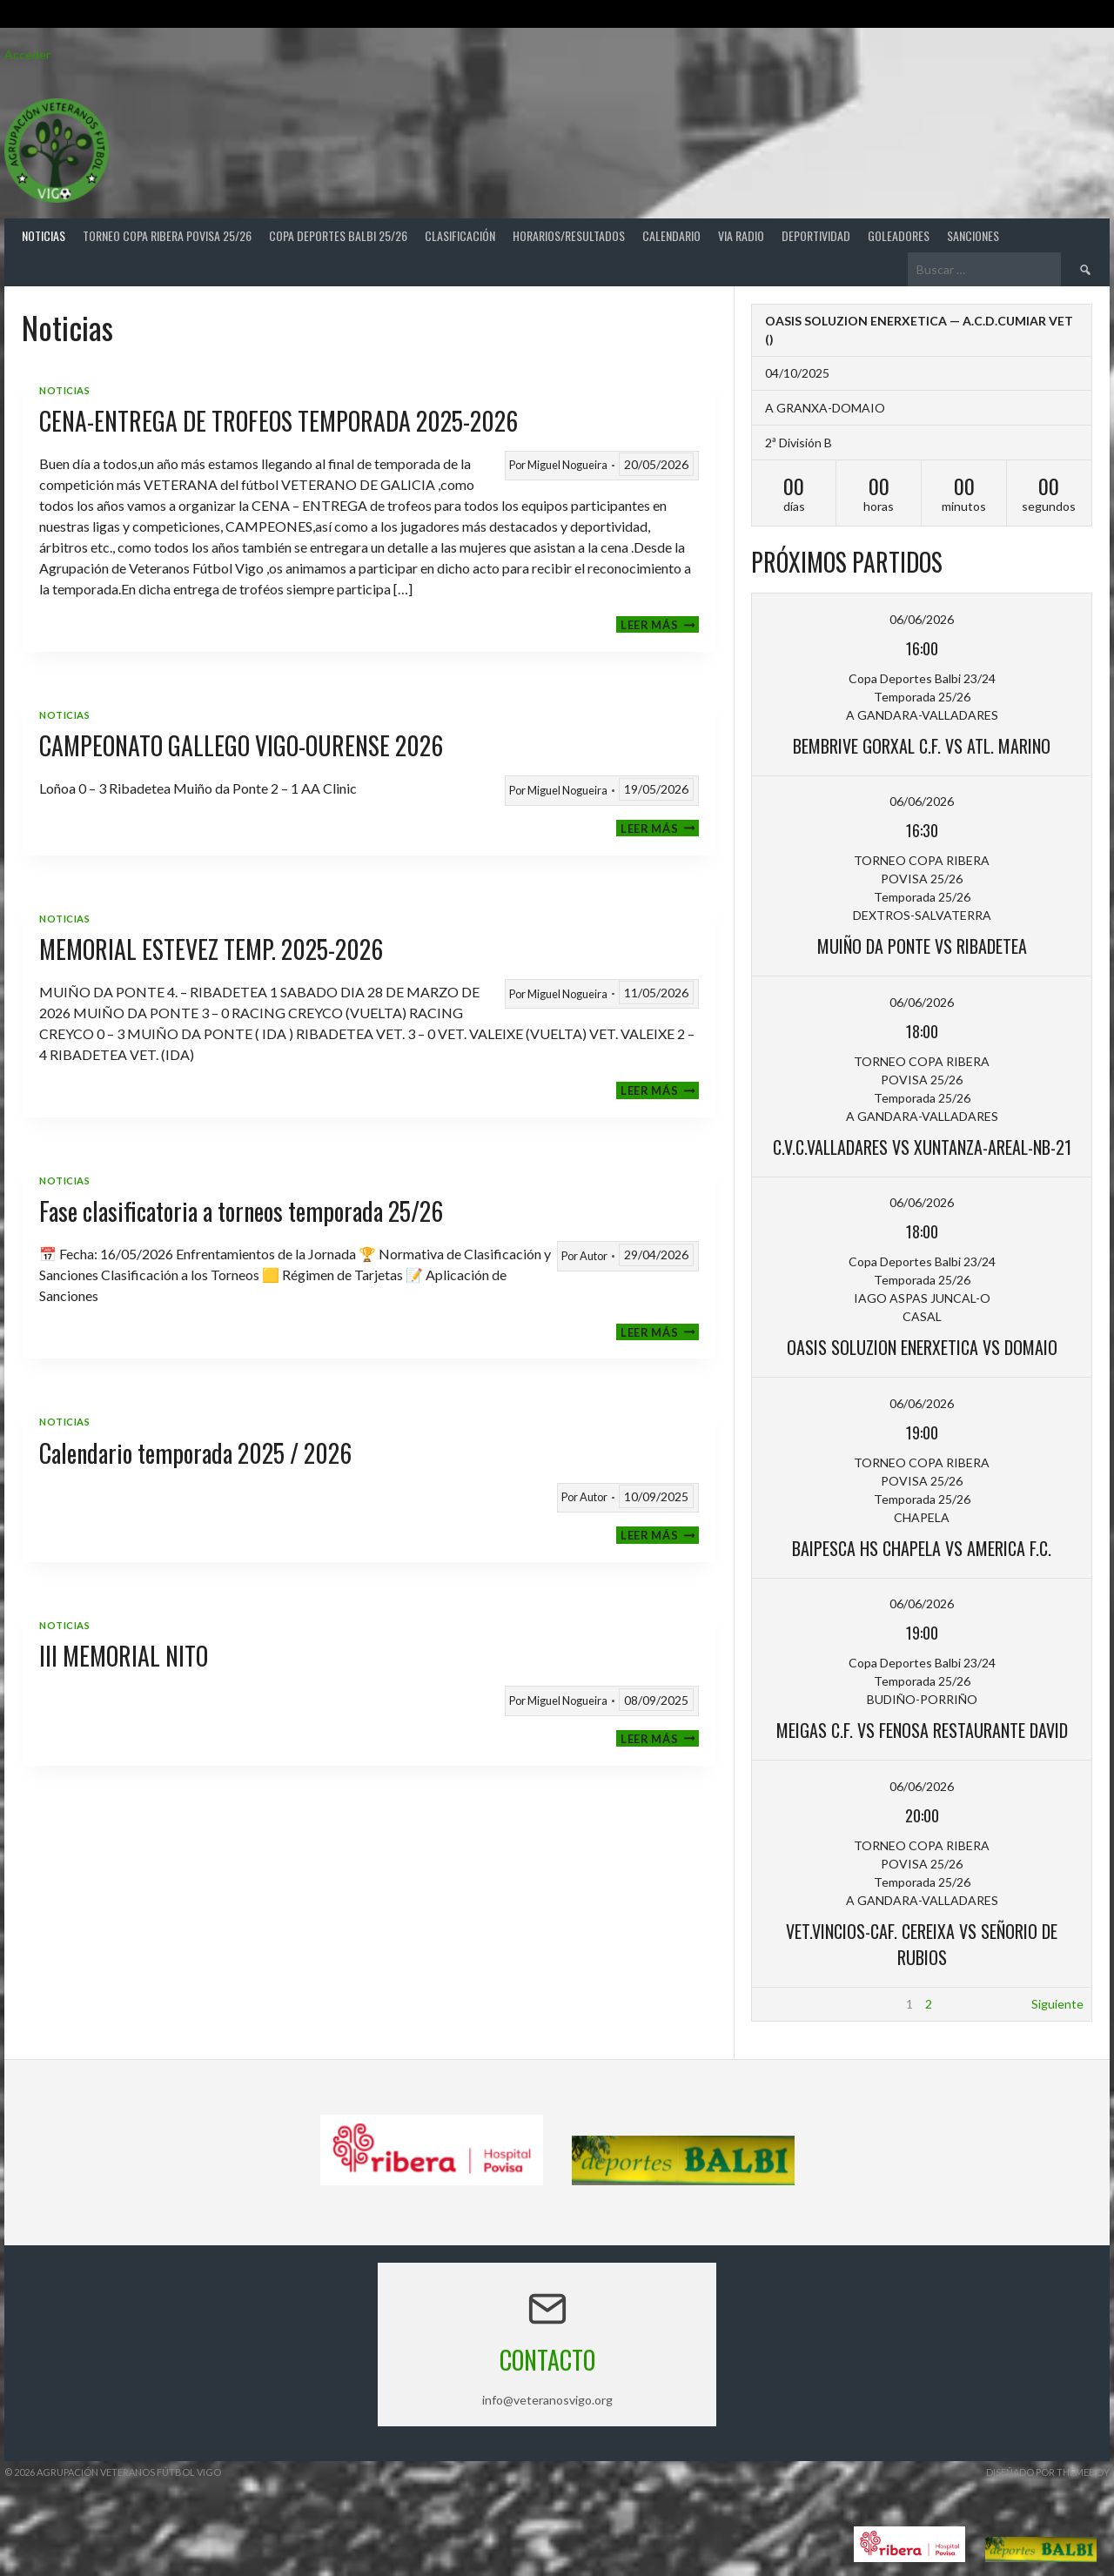 This screenshot has height=2576, width=1114. I want to click on Horarios/Resultados, so click(569, 235).